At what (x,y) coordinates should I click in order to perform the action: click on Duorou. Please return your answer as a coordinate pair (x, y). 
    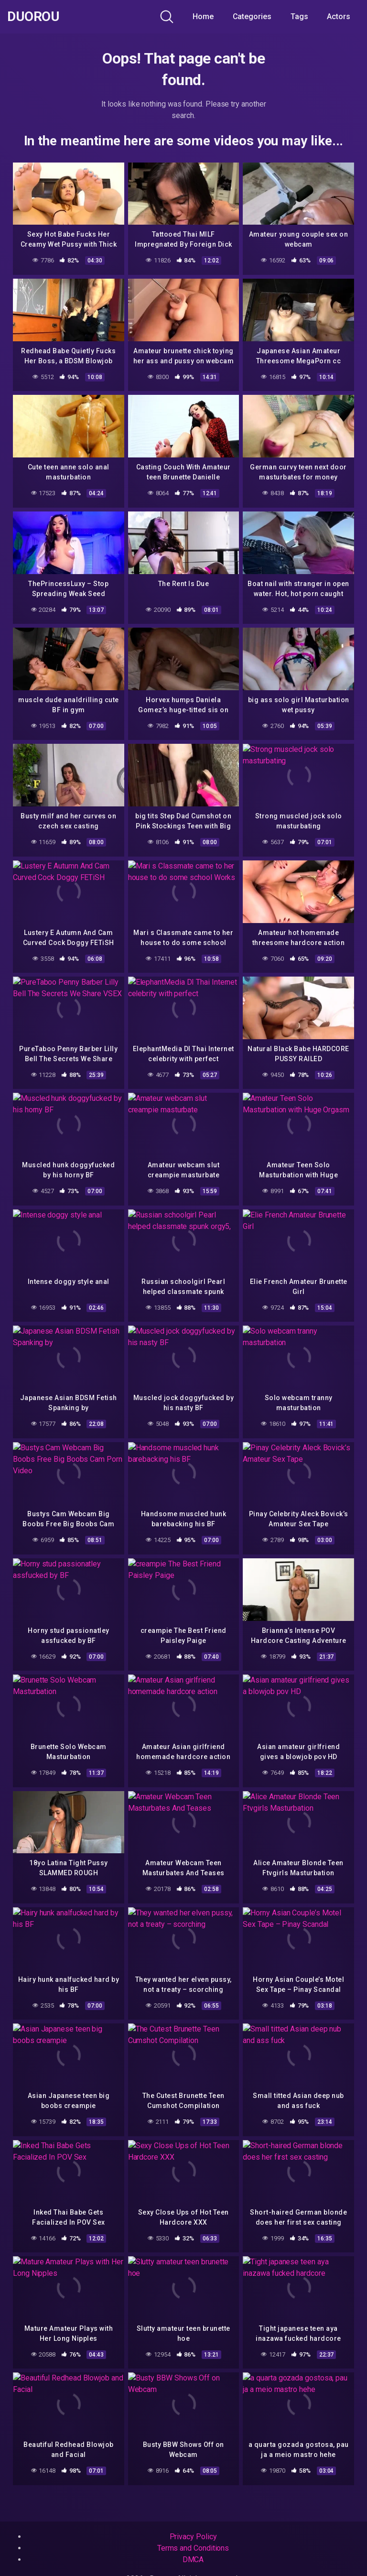
    Looking at the image, I should click on (33, 16).